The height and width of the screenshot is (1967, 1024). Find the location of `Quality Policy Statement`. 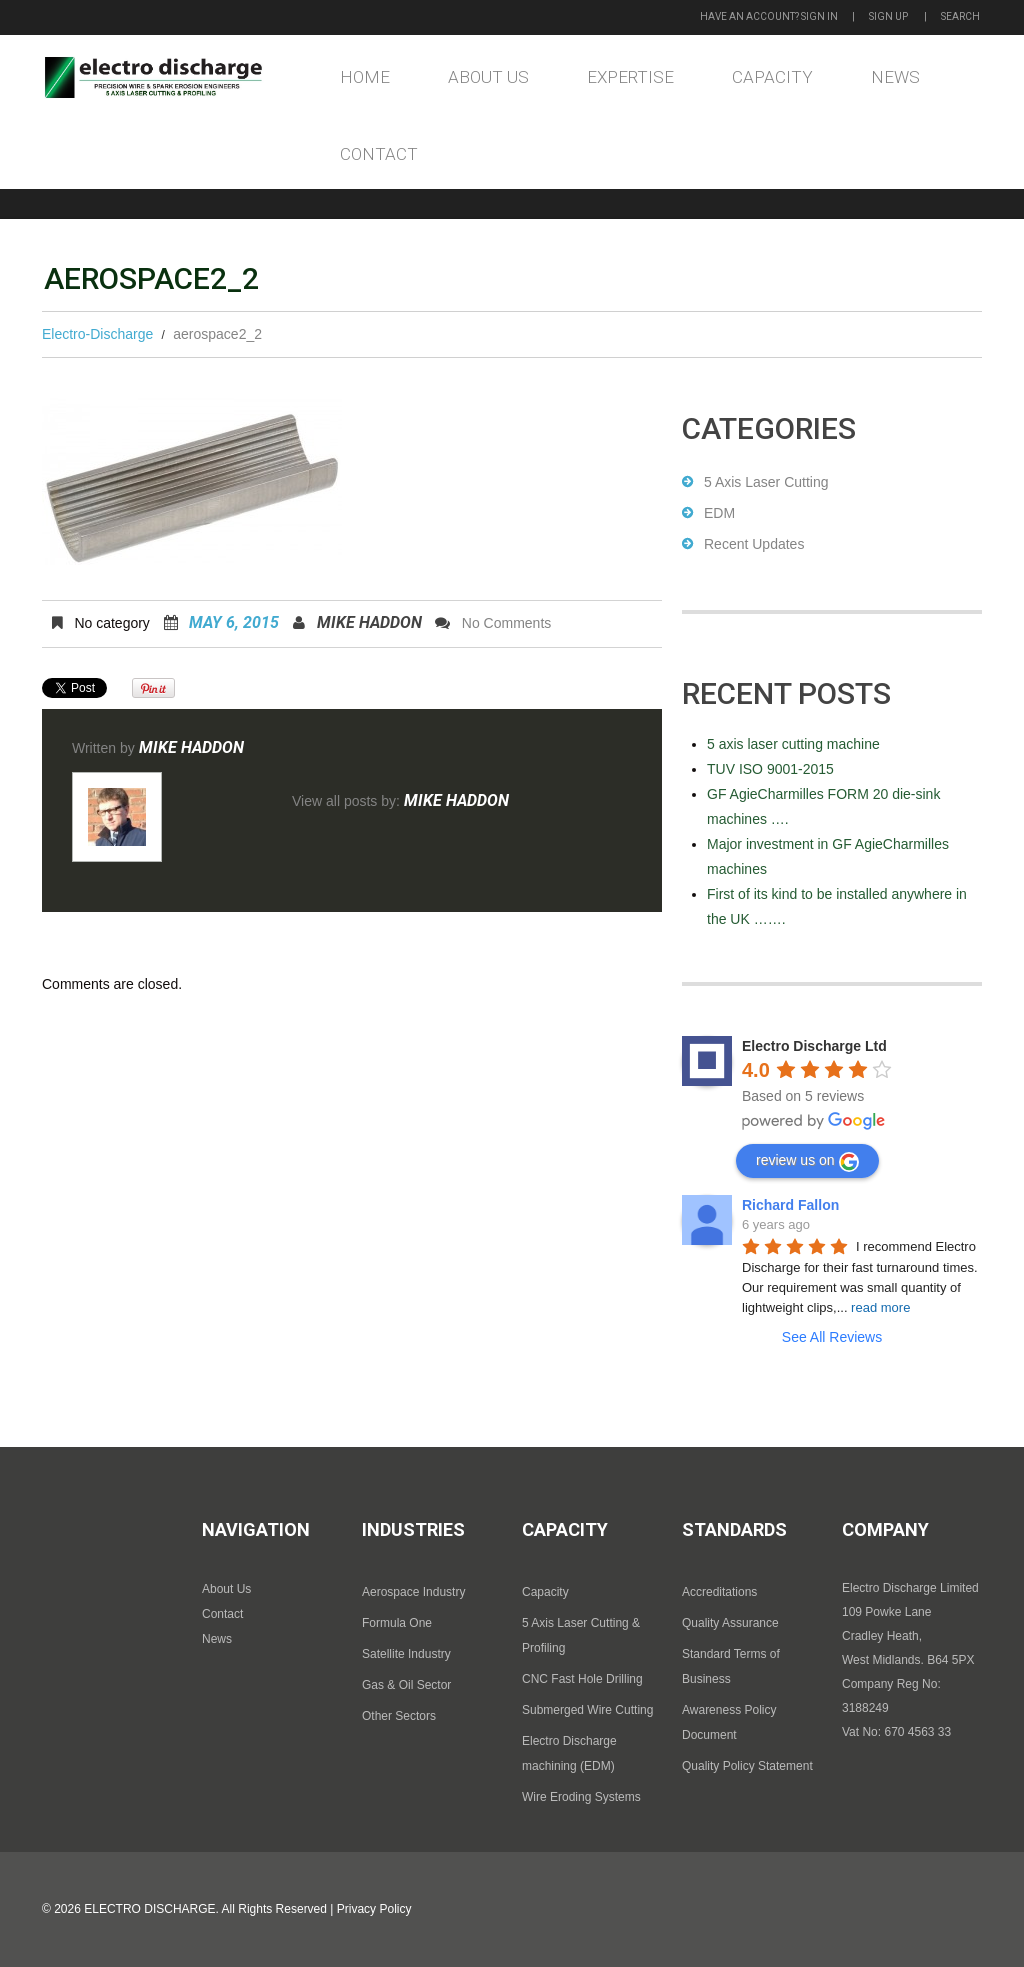

Quality Policy Statement is located at coordinates (747, 1766).